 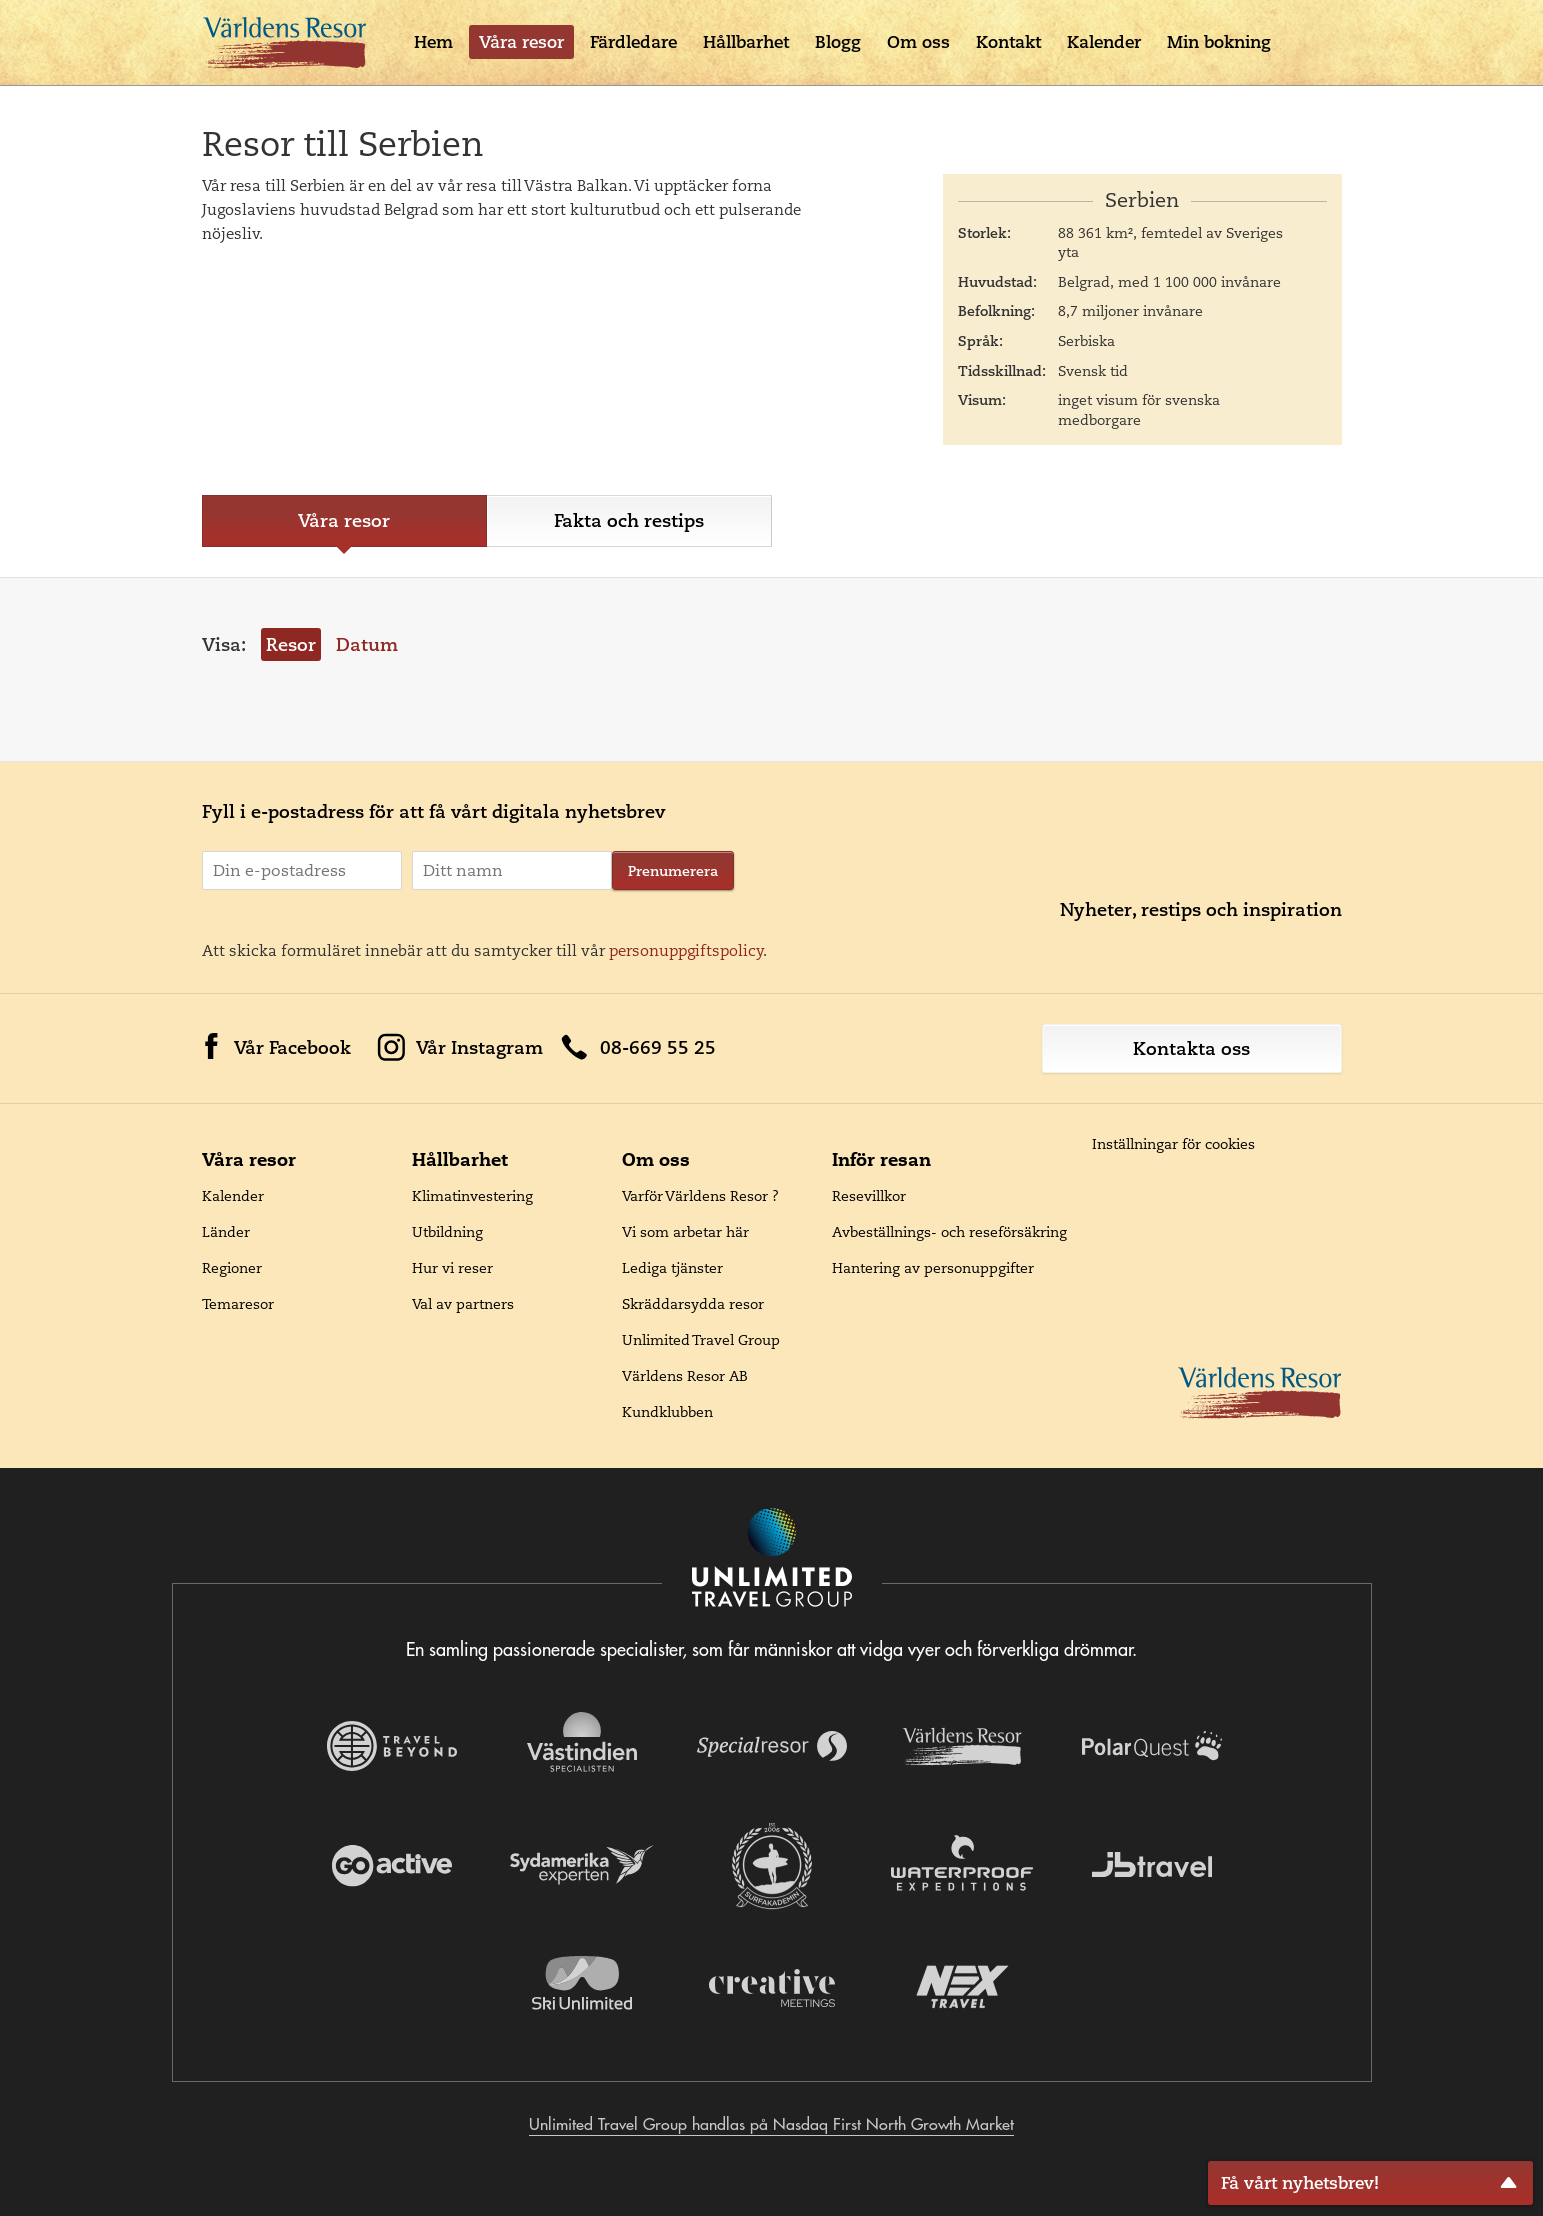 What do you see at coordinates (869, 1196) in the screenshot?
I see `Resevillkor` at bounding box center [869, 1196].